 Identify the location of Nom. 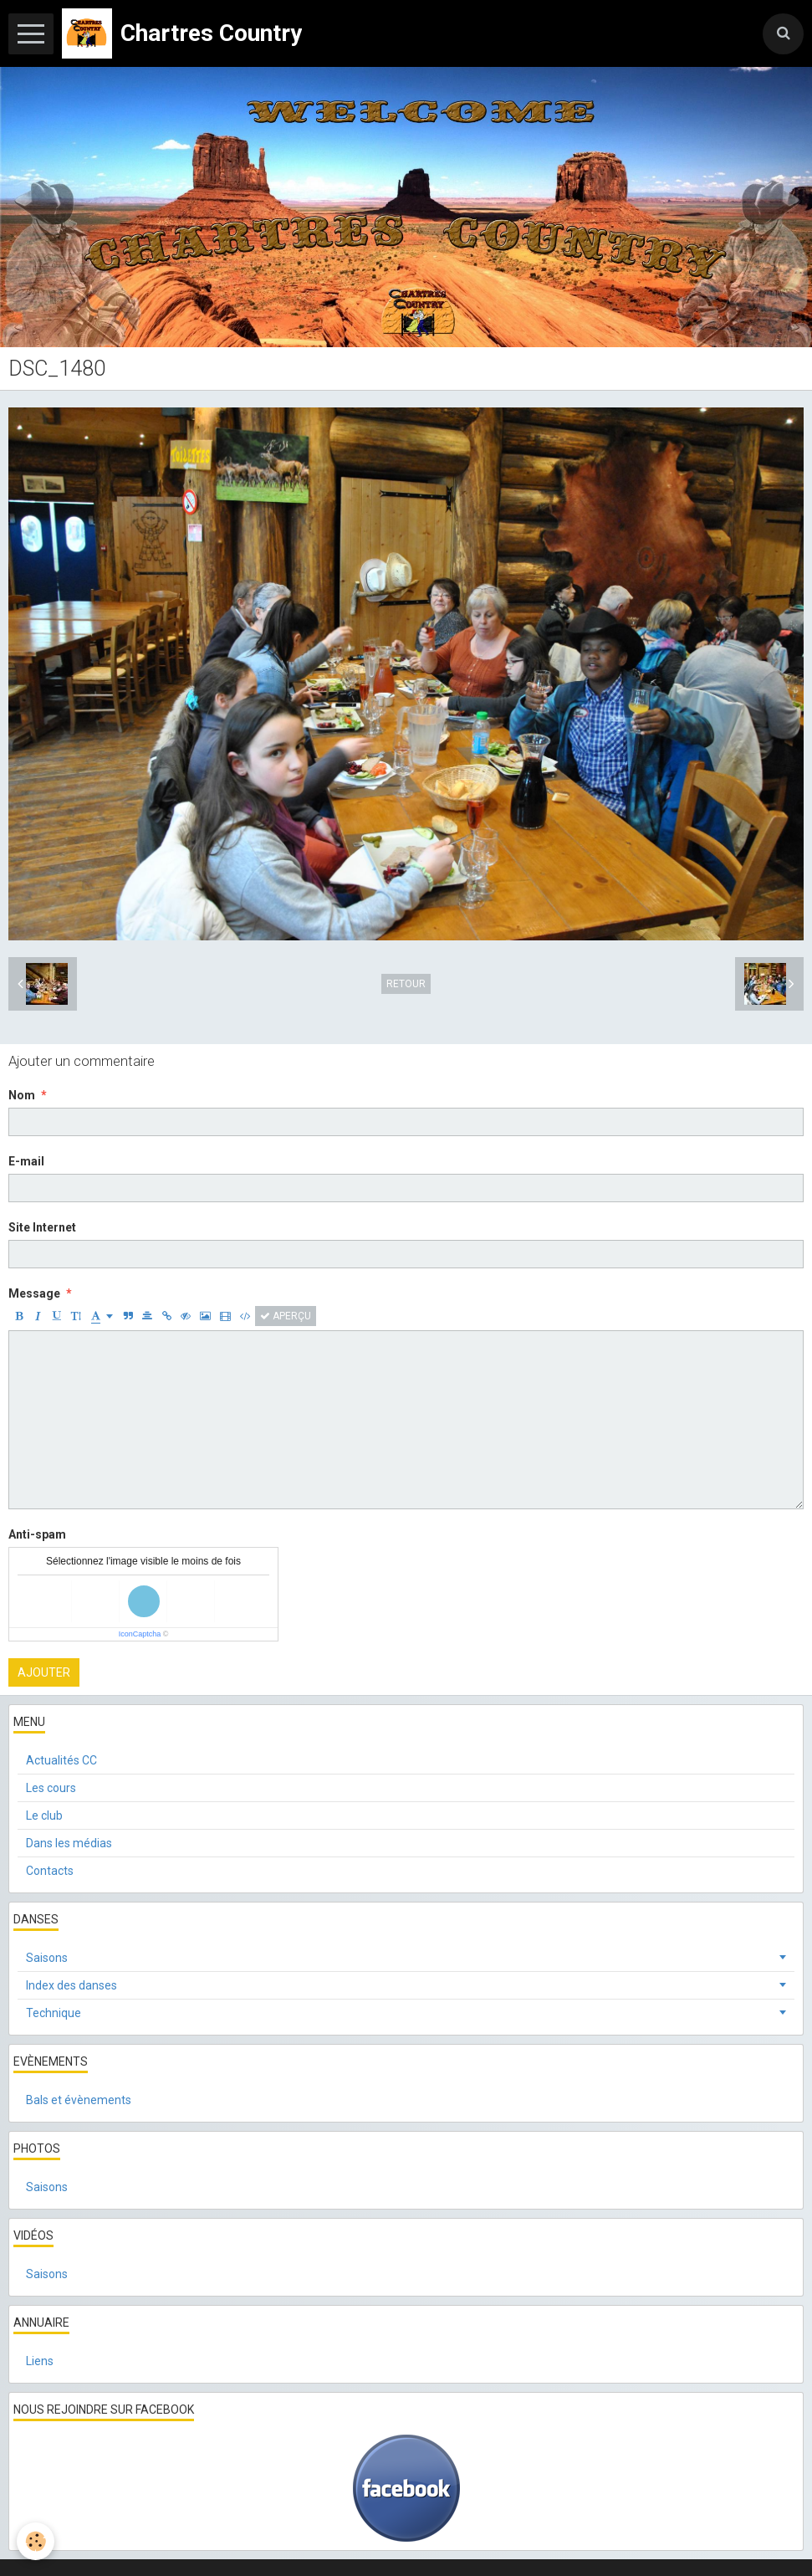
(21, 1095).